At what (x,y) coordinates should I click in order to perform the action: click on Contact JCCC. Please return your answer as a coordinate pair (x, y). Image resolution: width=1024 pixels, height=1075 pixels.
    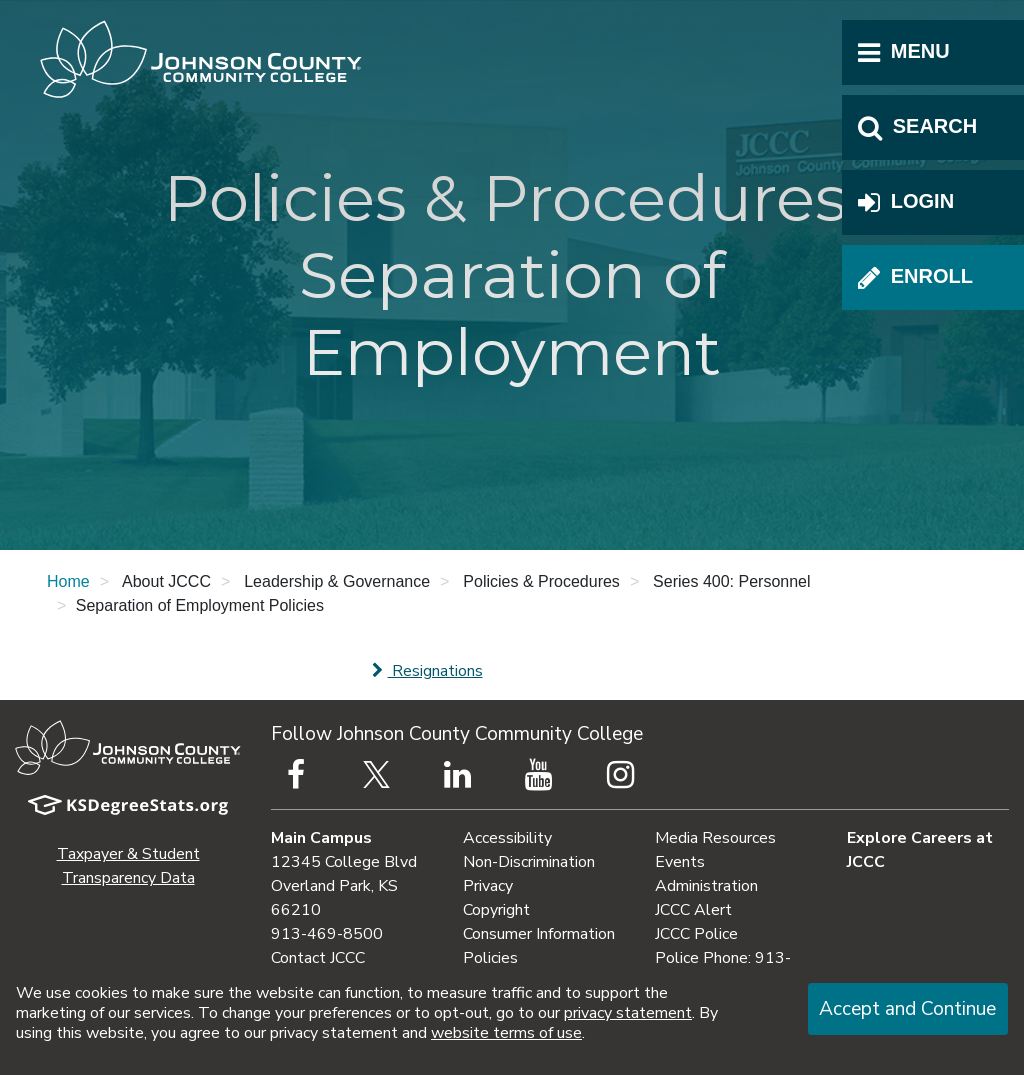
    Looking at the image, I should click on (318, 958).